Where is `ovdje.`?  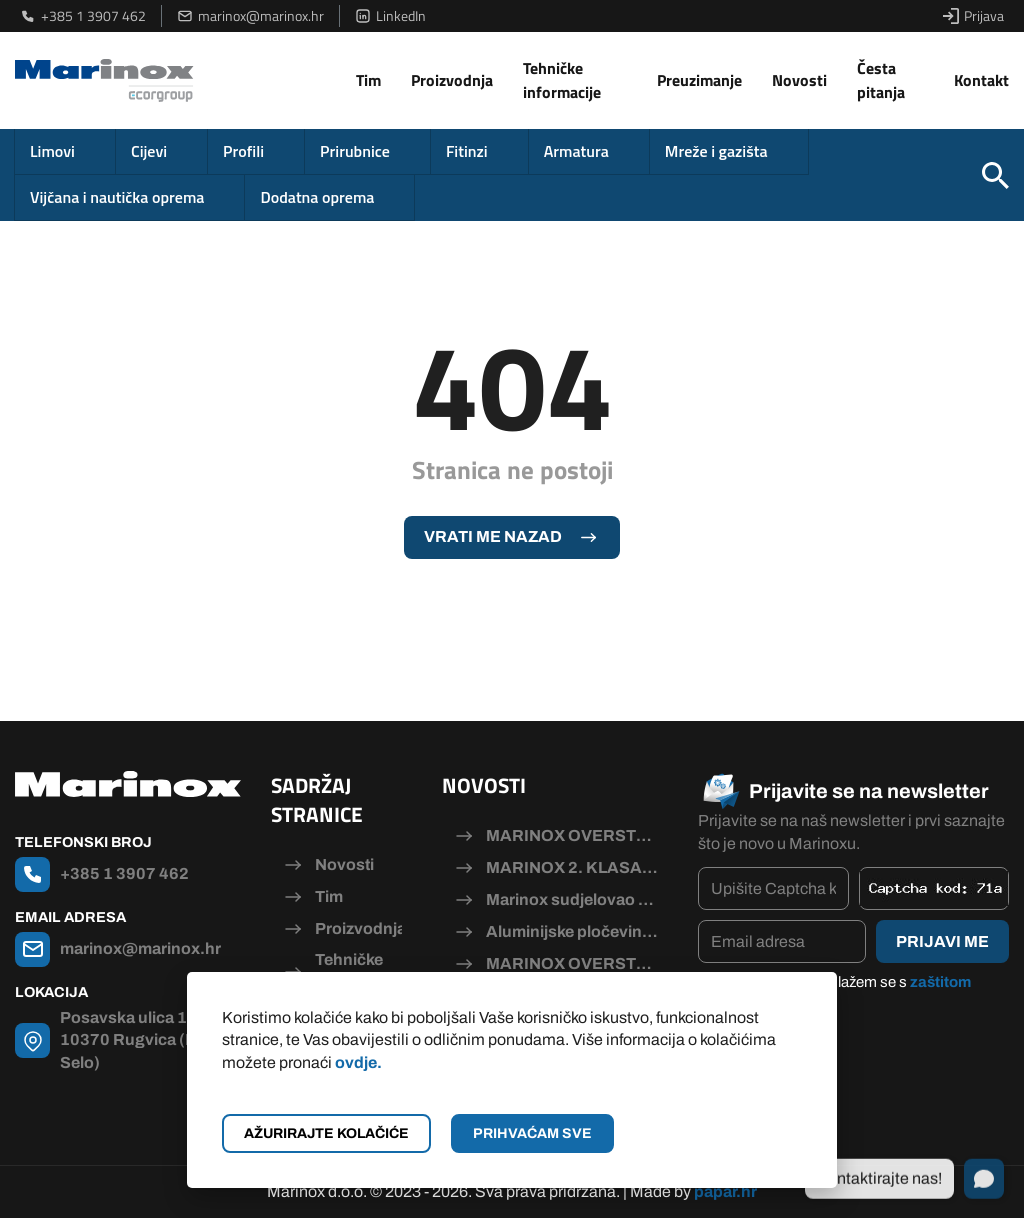 ovdje. is located at coordinates (358, 1062).